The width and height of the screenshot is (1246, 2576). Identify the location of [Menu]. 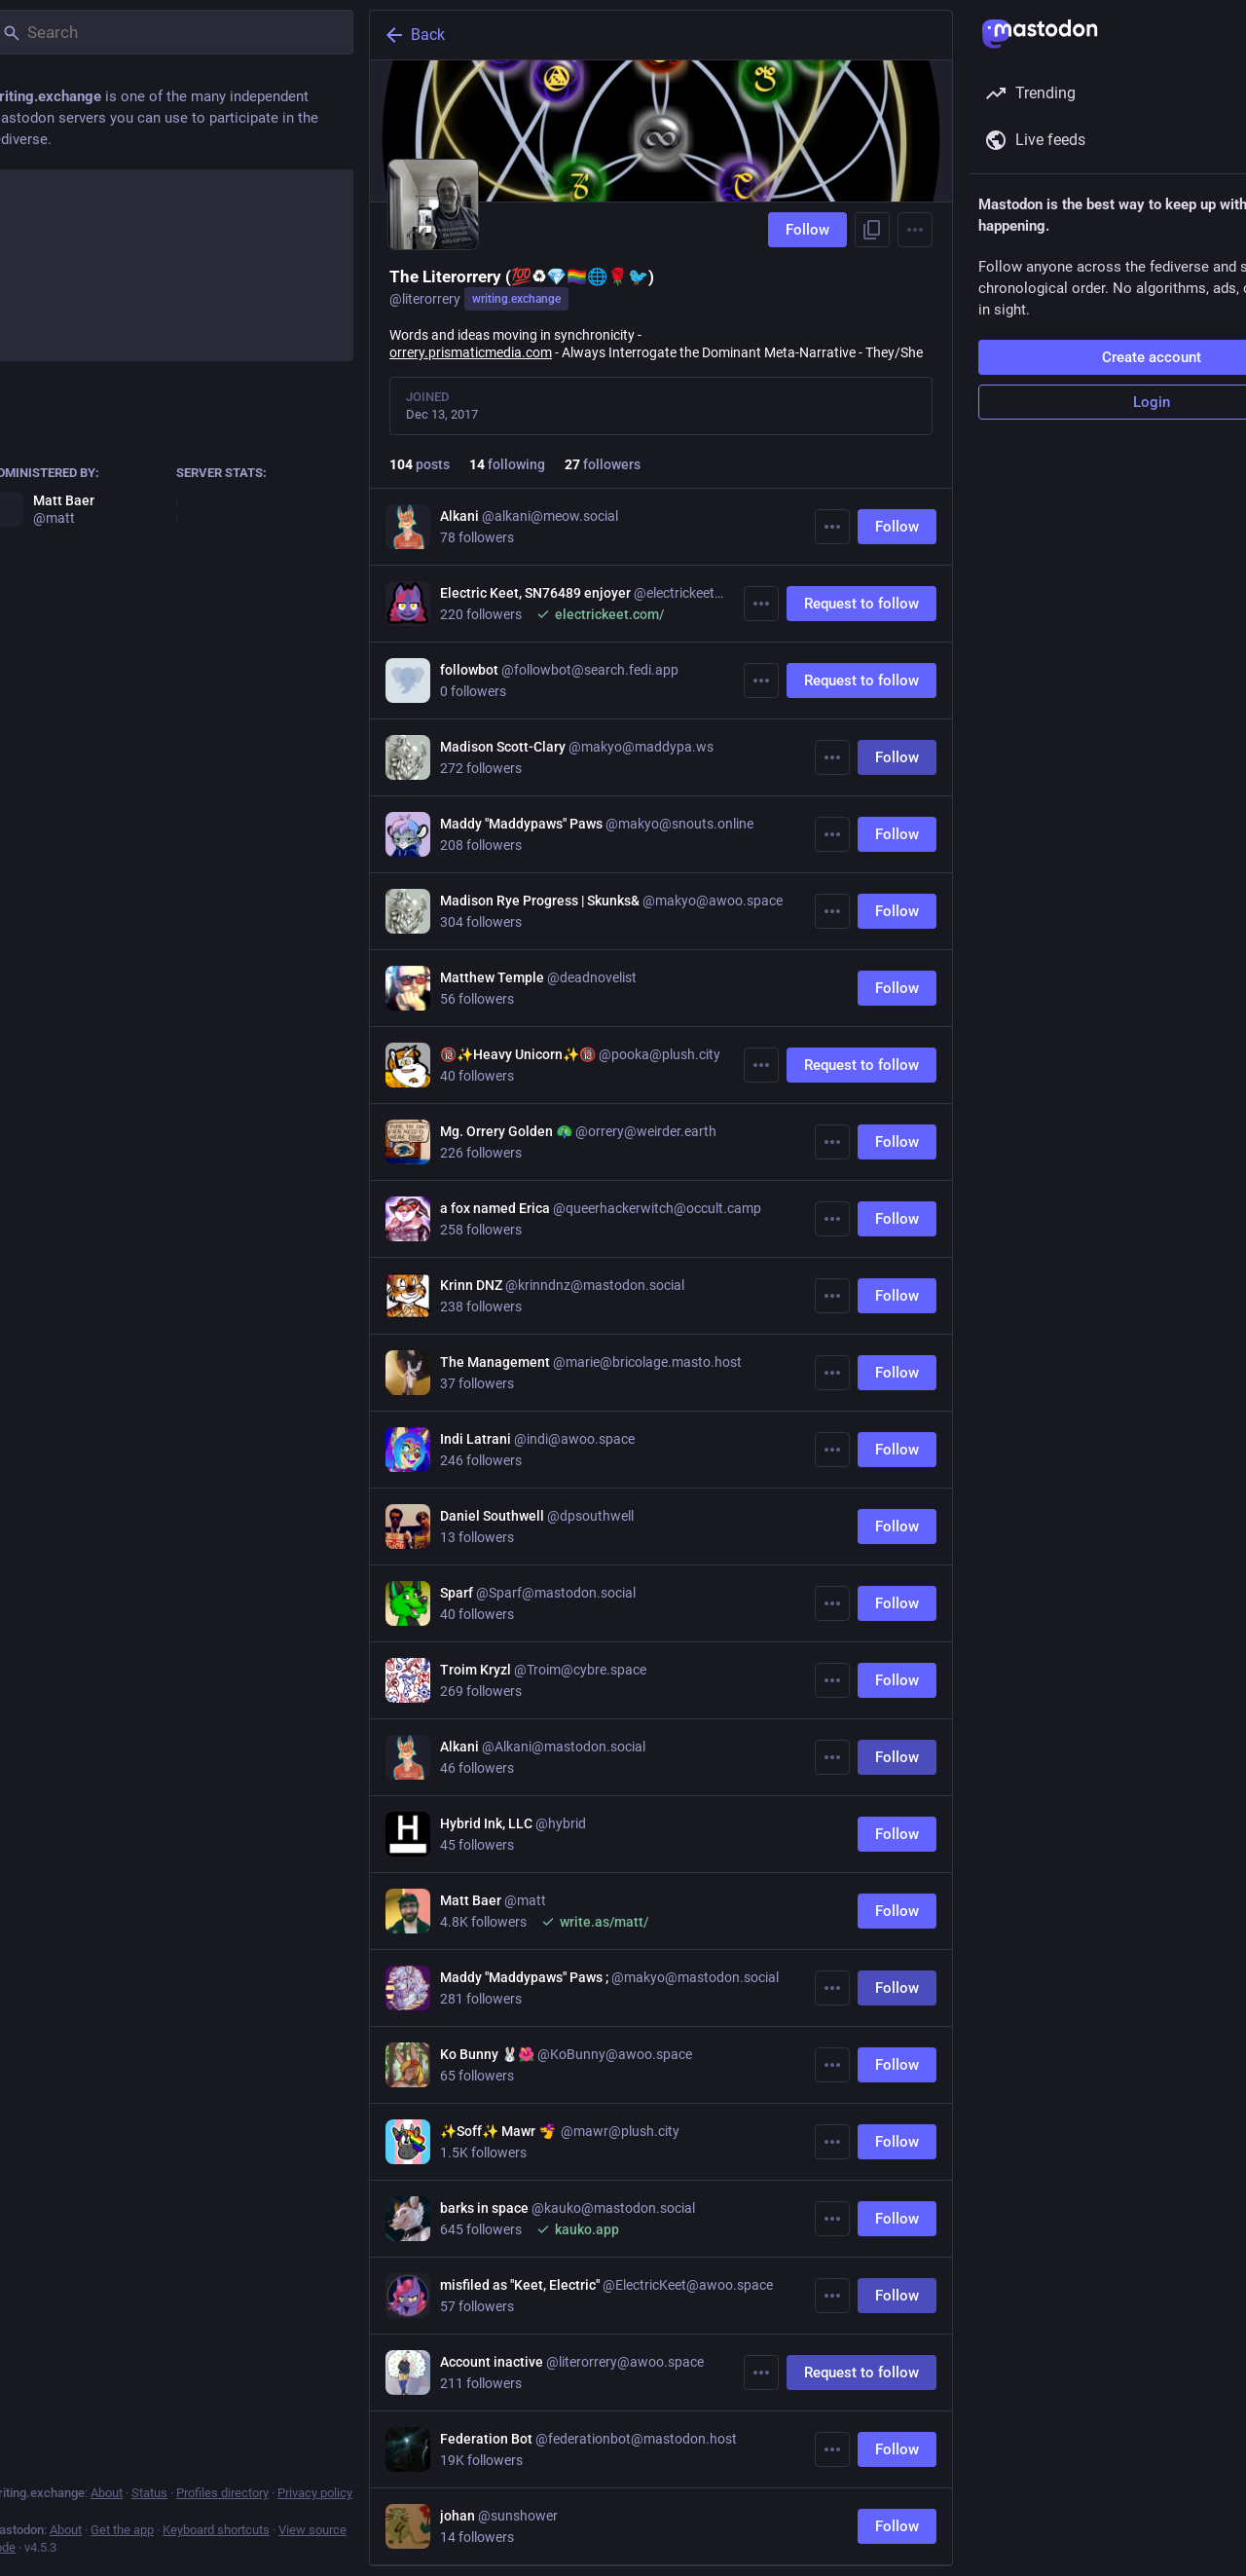
(915, 229).